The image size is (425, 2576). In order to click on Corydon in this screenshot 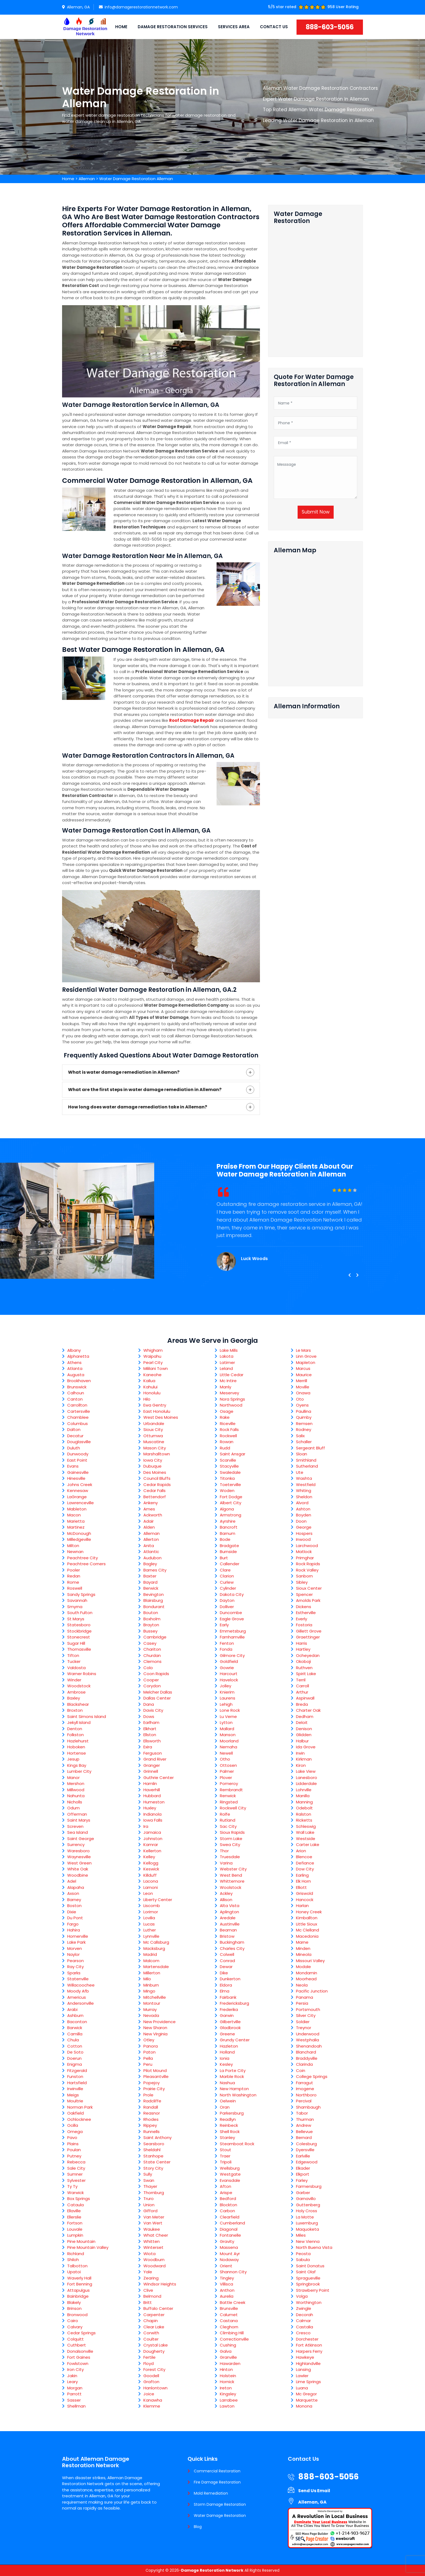, I will do `click(152, 1686)`.